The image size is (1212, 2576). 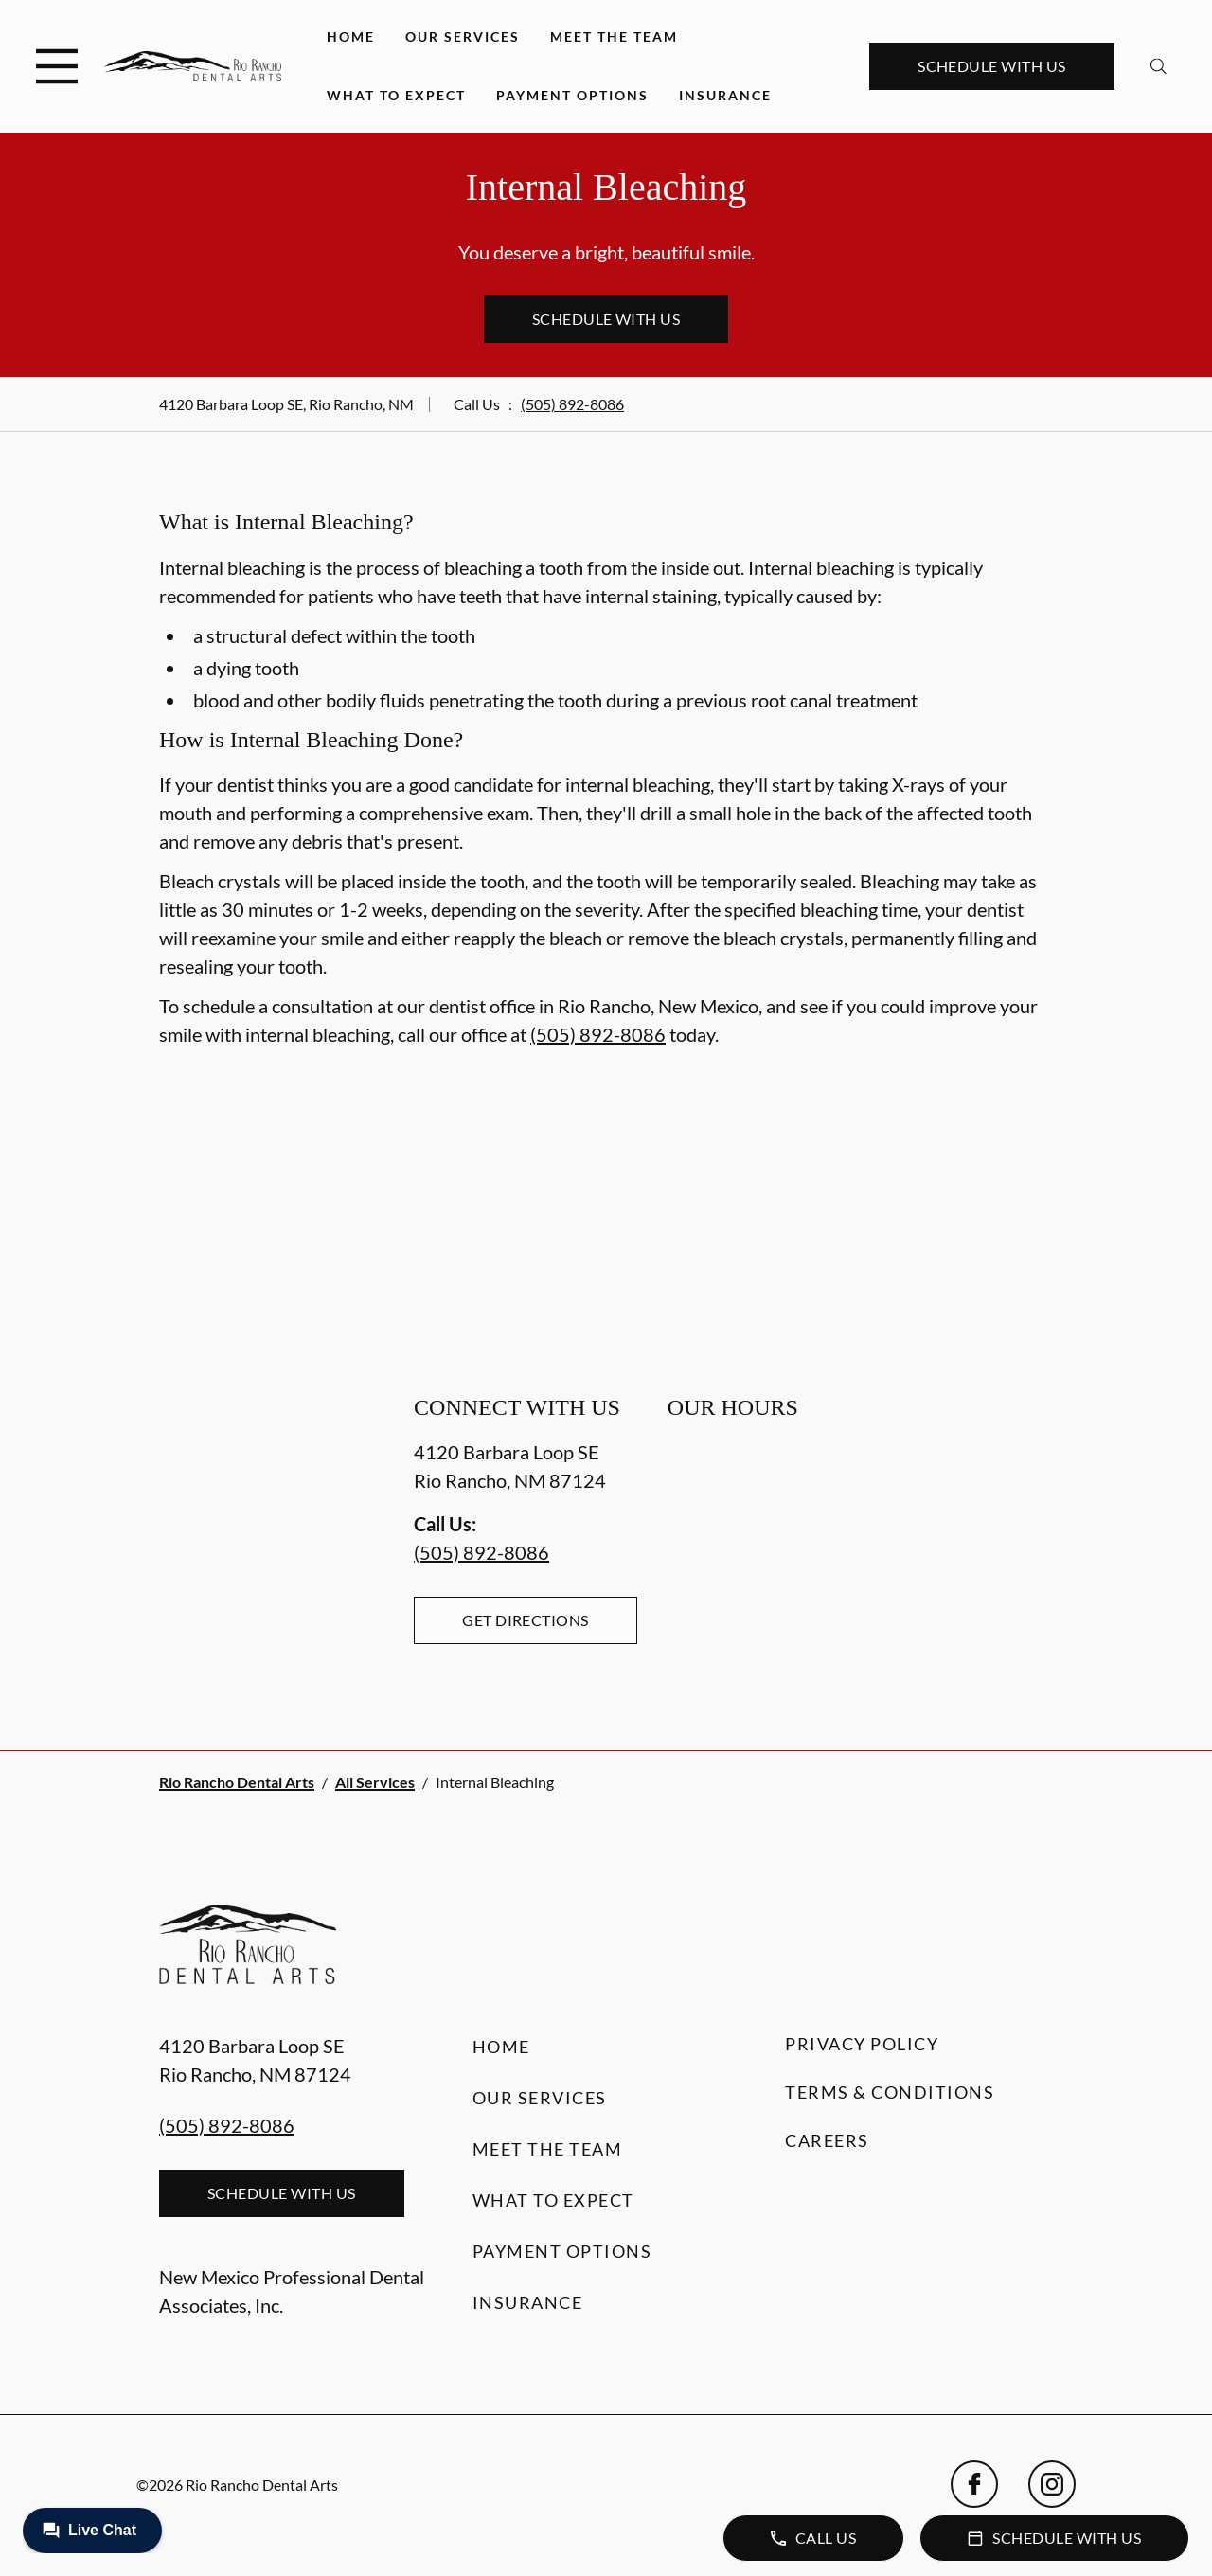 I want to click on What to Expect, so click(x=396, y=95).